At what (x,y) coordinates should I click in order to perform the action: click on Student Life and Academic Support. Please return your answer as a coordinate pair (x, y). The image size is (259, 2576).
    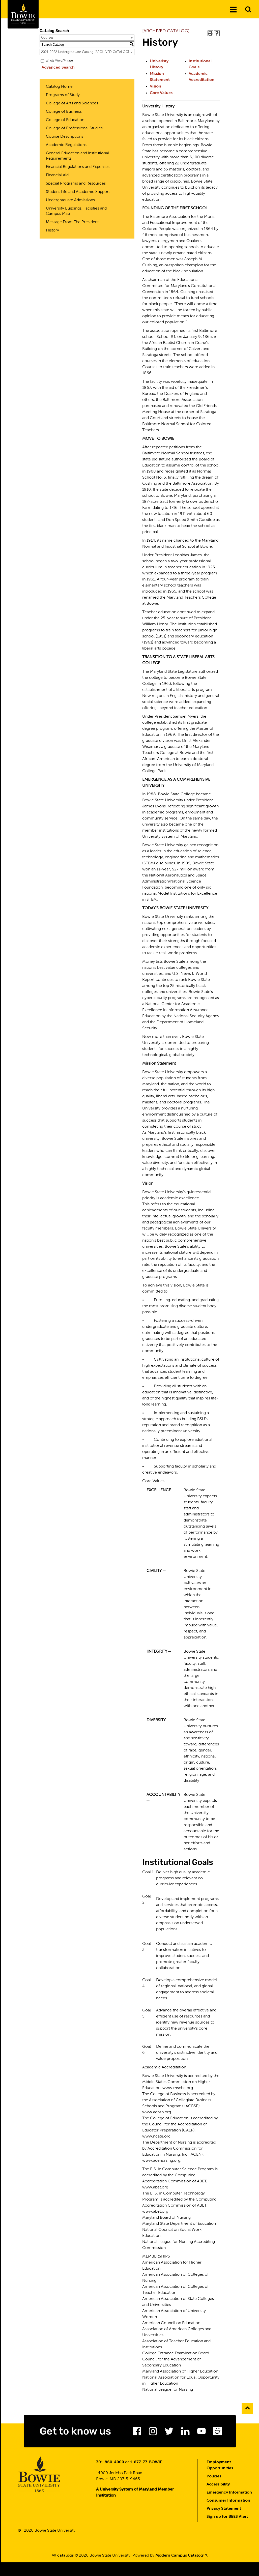
    Looking at the image, I should click on (78, 192).